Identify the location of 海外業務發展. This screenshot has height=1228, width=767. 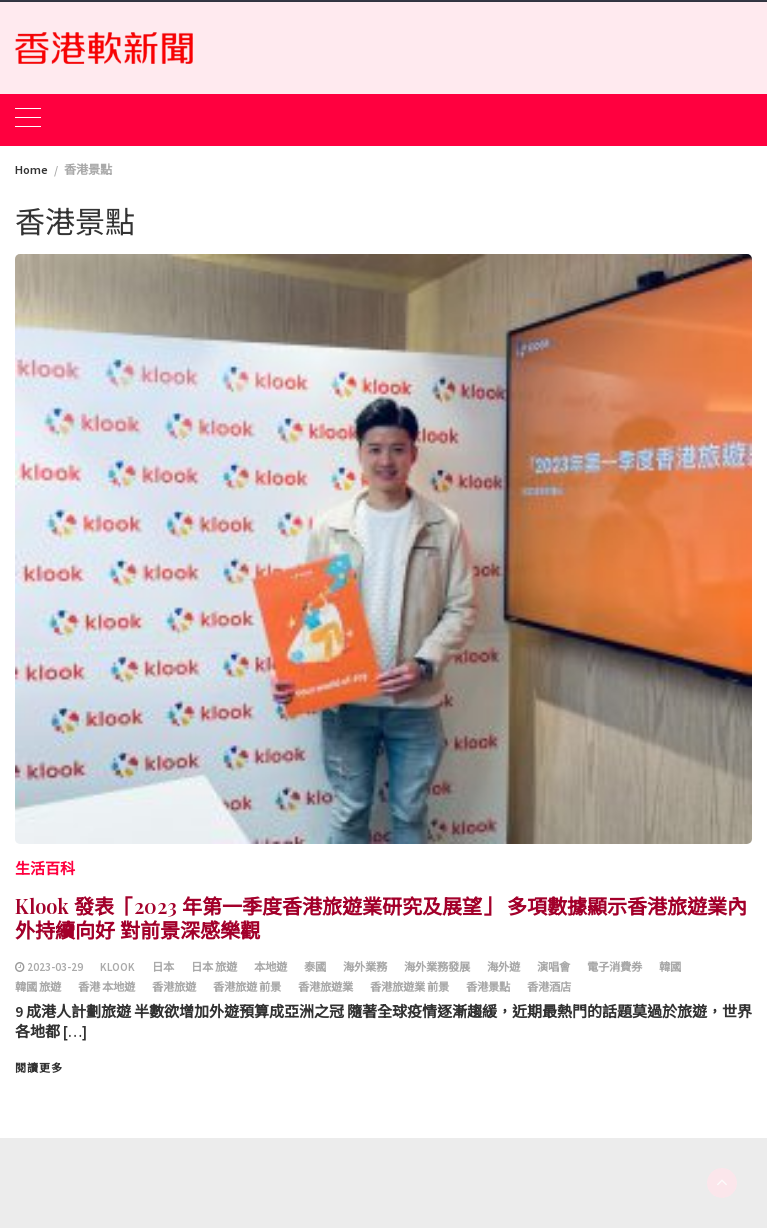
(437, 967).